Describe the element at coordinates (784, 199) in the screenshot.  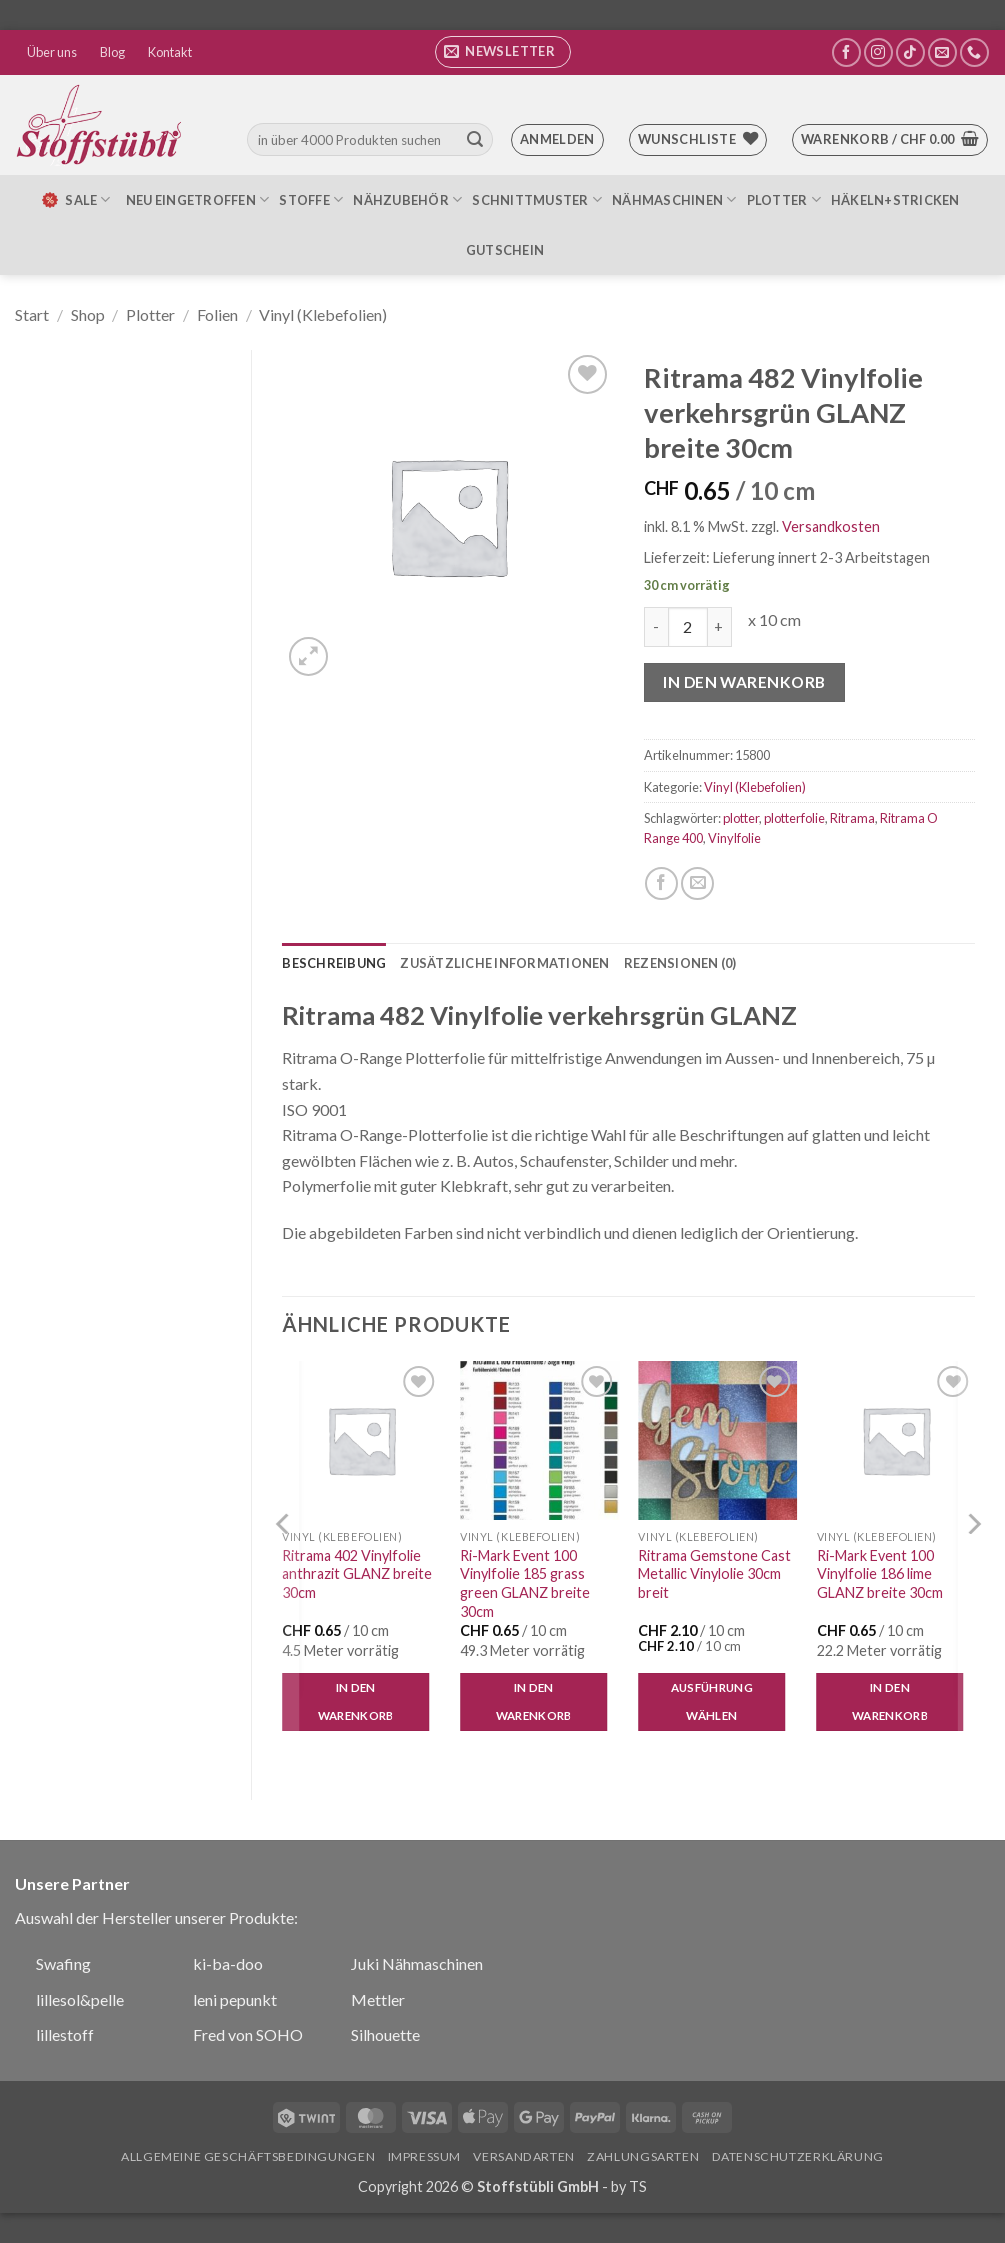
I see `Plotter` at that location.